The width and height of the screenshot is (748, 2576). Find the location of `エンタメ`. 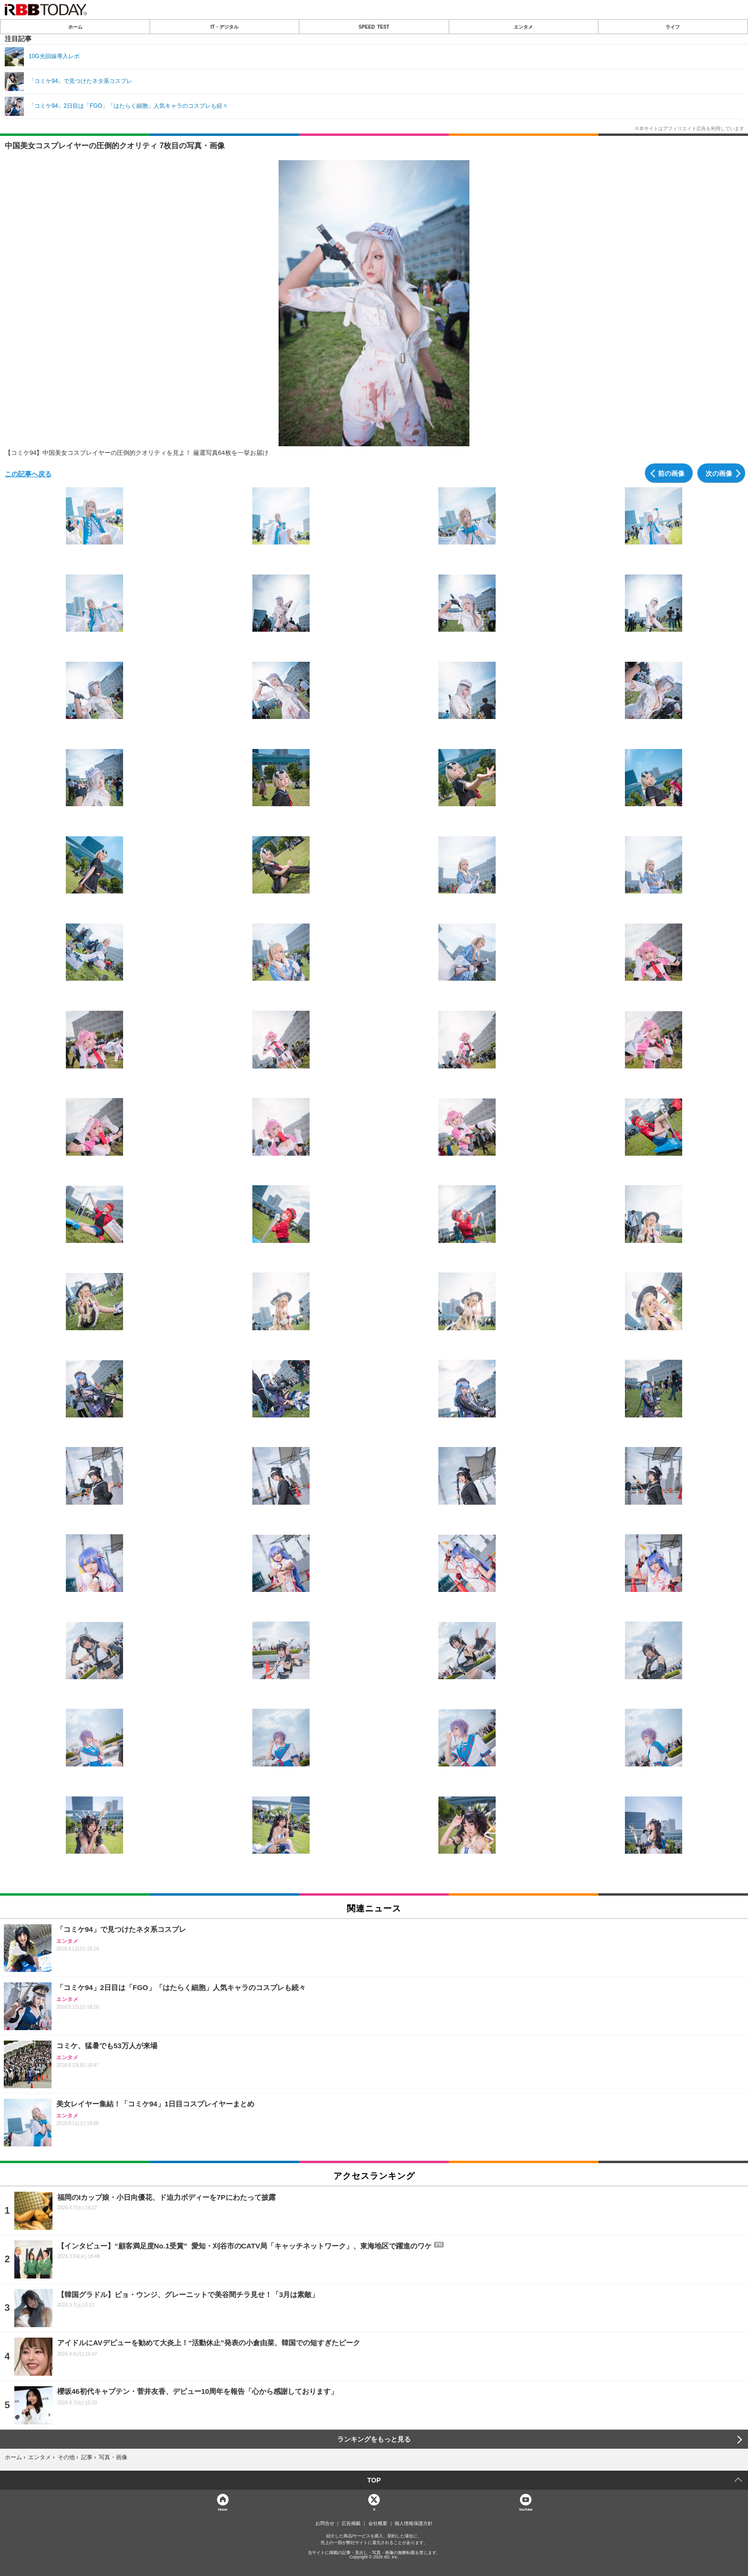

エンタメ is located at coordinates (523, 26).